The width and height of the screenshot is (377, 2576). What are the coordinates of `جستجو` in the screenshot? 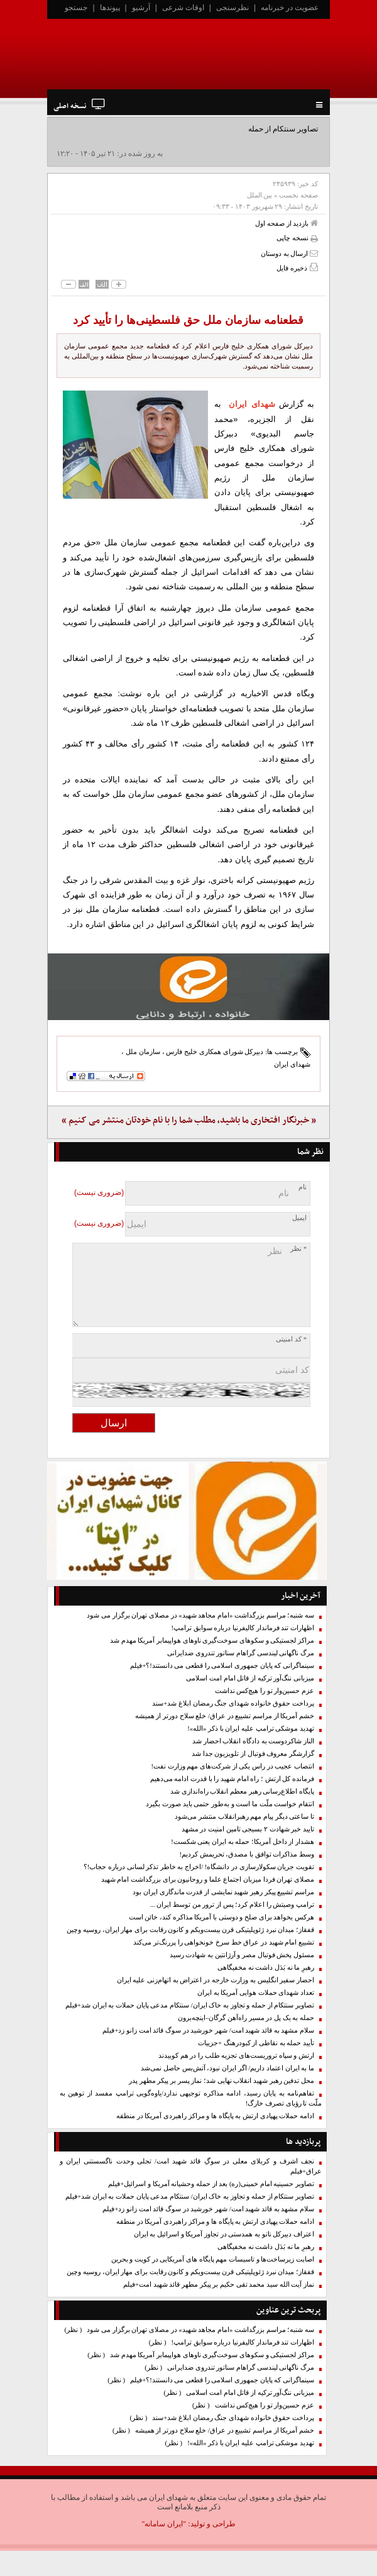 It's located at (76, 7).